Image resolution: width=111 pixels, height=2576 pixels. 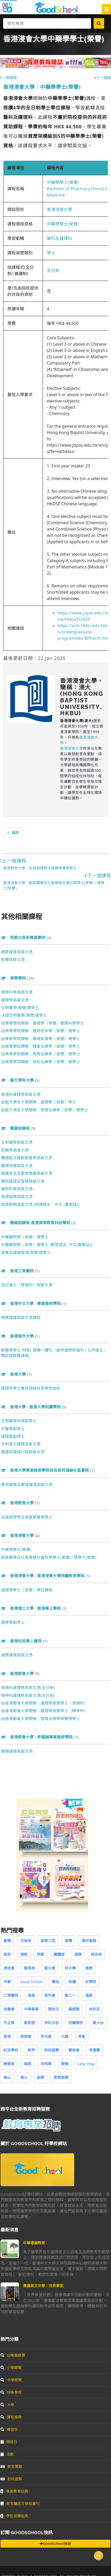 I want to click on 特殊學校, so click(x=11, y=2392).